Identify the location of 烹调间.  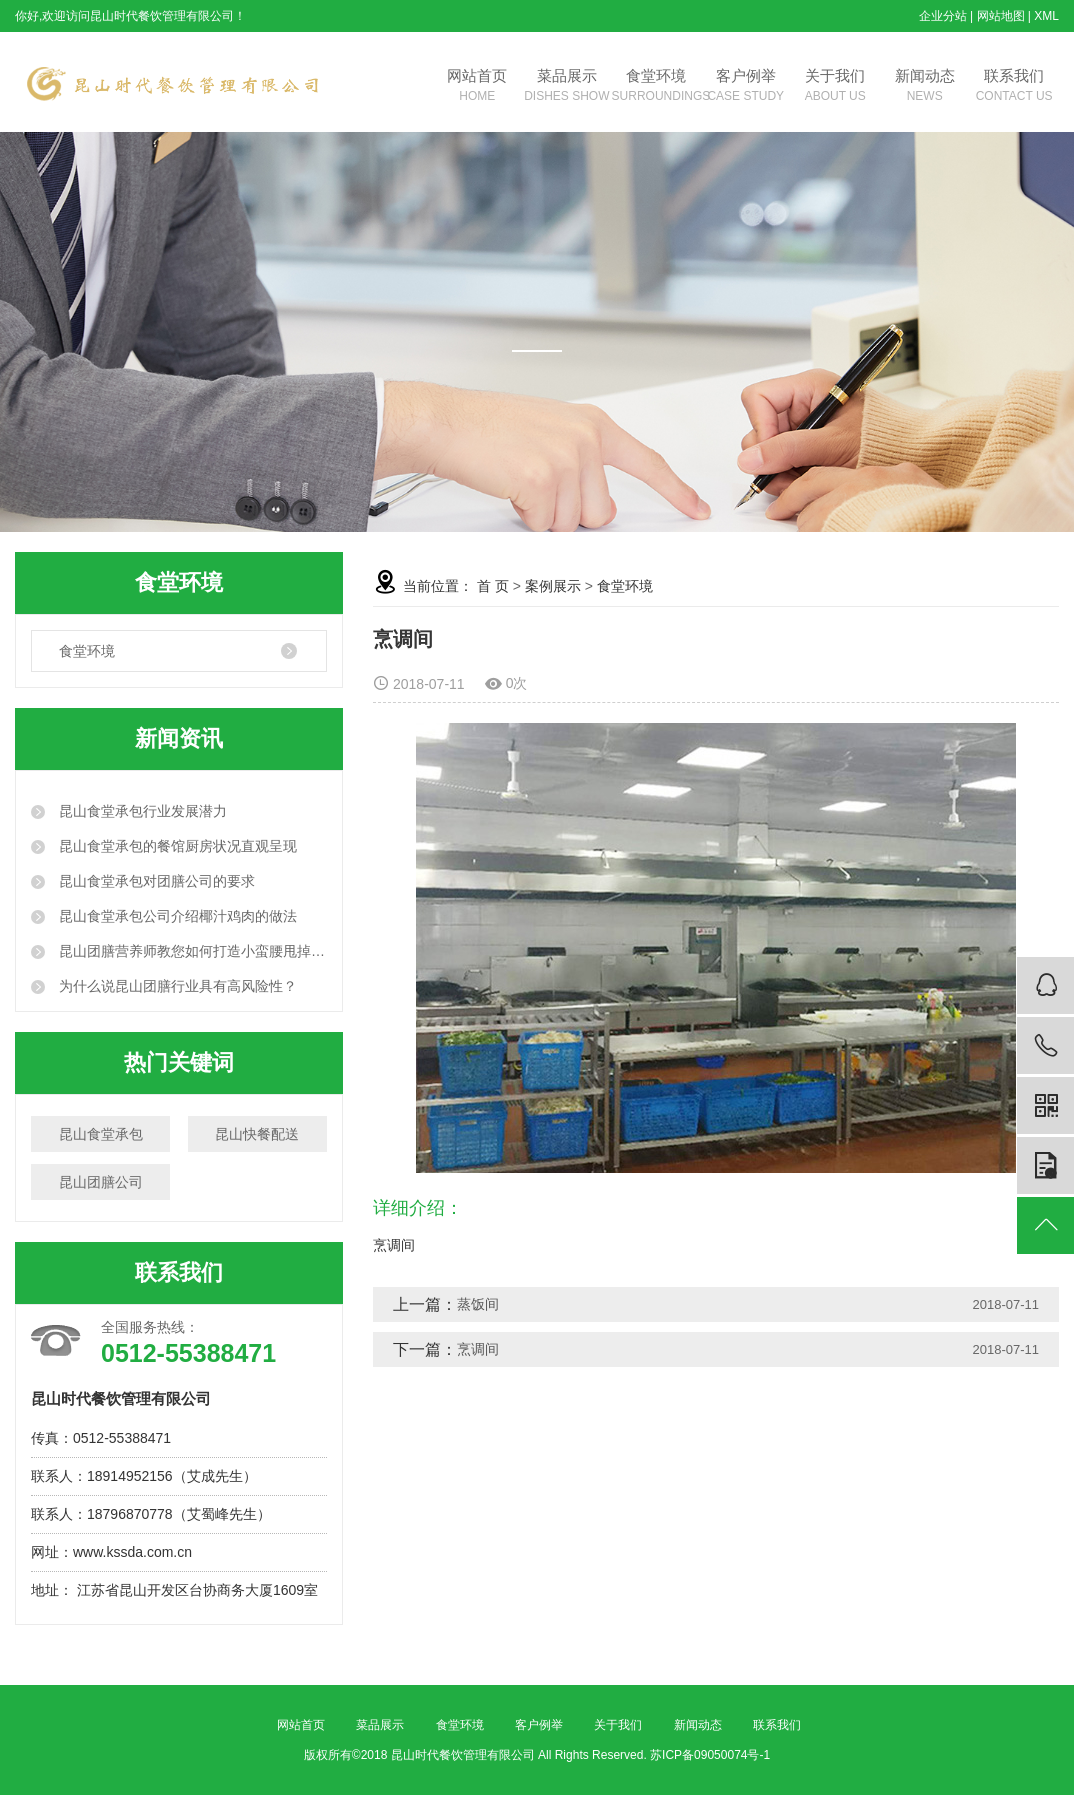
(478, 1349).